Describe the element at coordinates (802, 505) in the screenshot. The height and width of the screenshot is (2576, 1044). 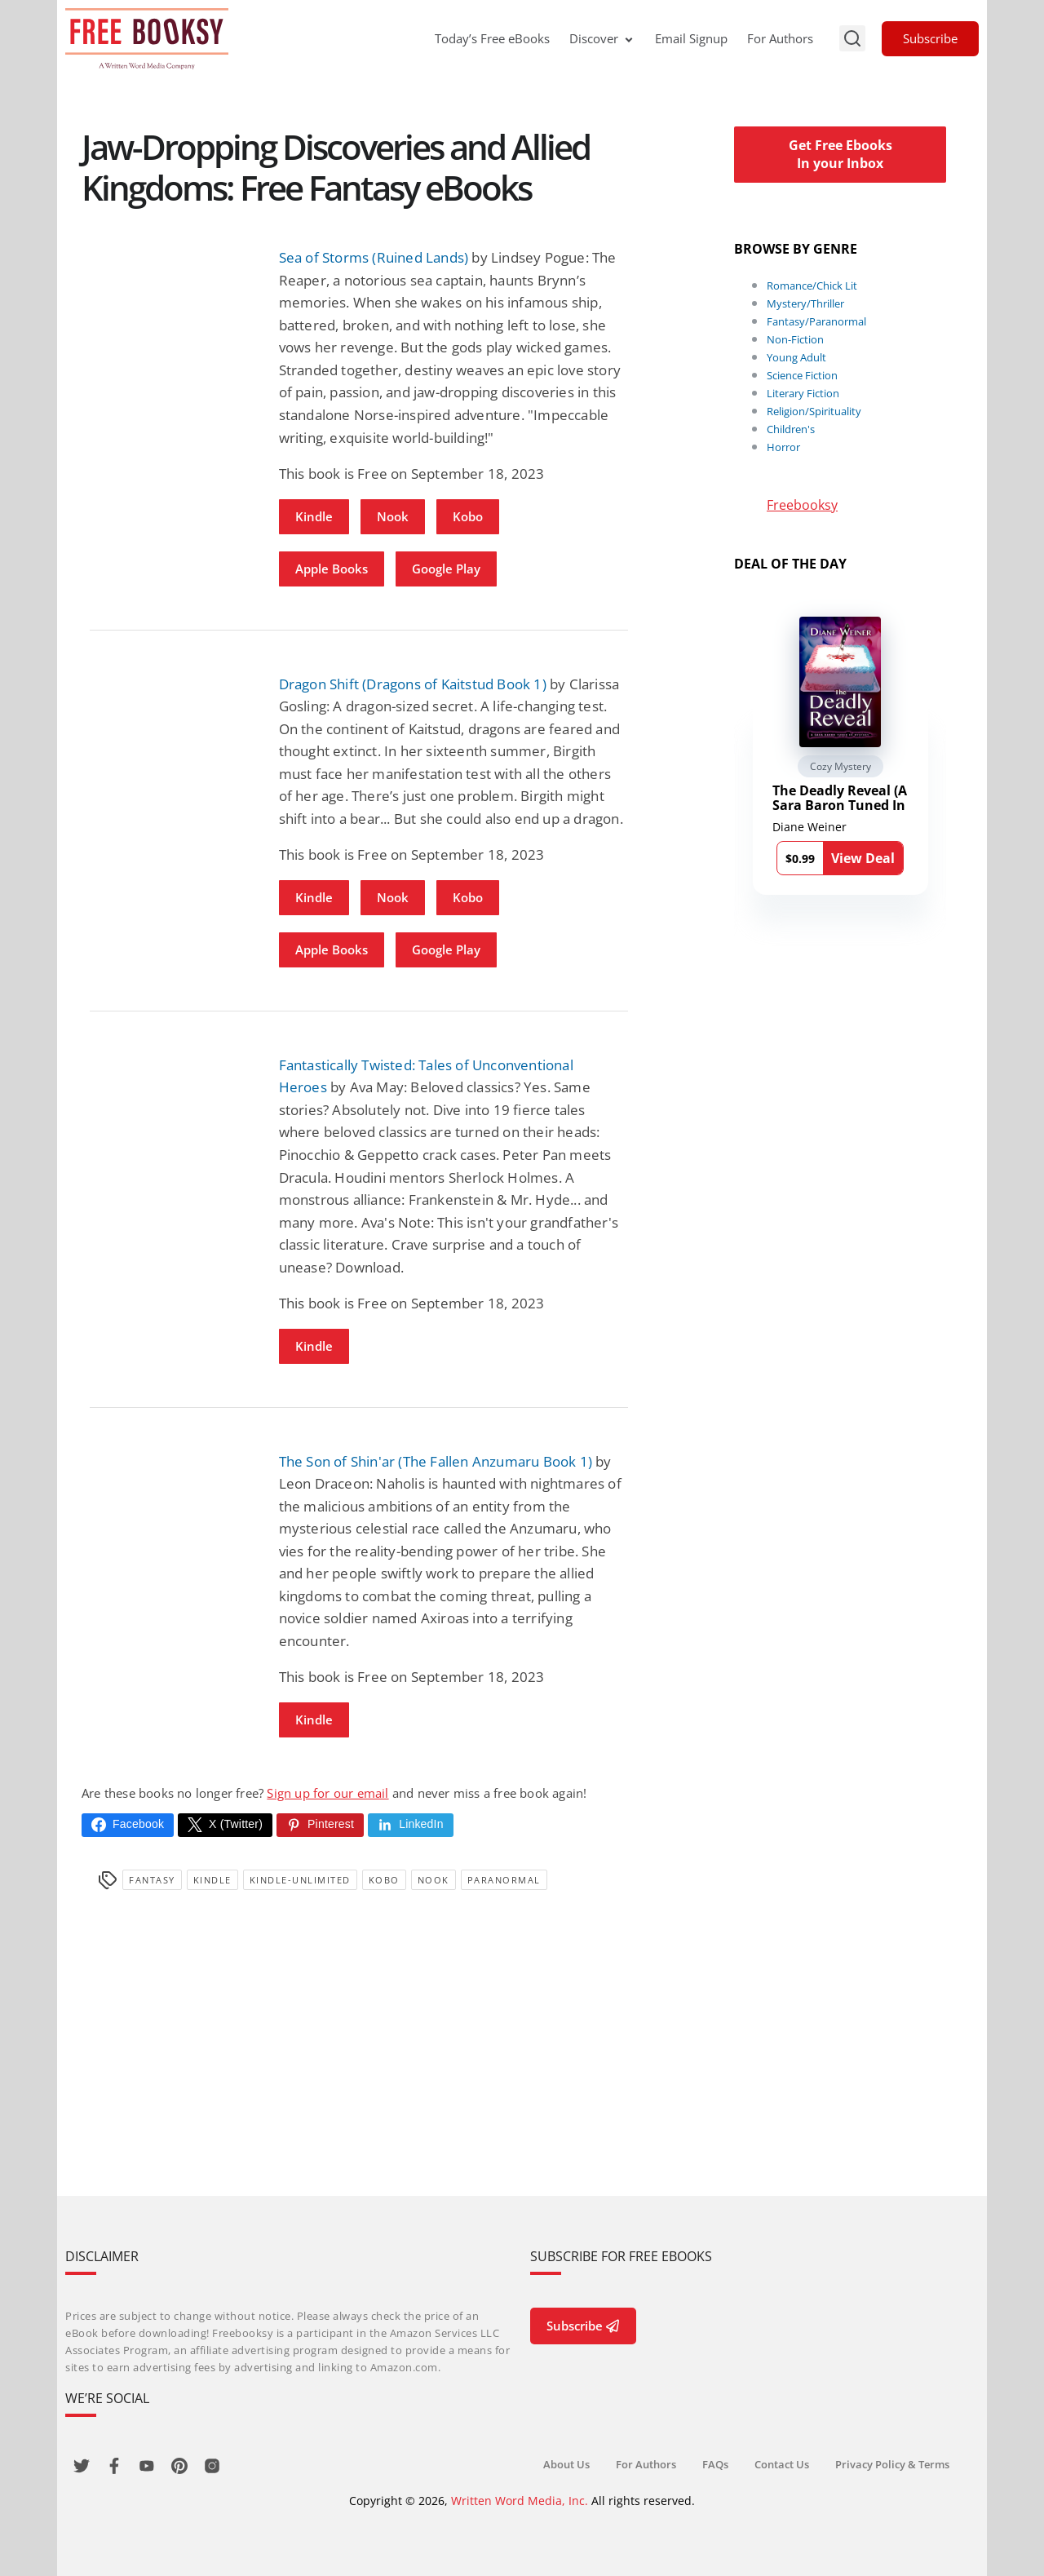
I see `Freebooksy` at that location.